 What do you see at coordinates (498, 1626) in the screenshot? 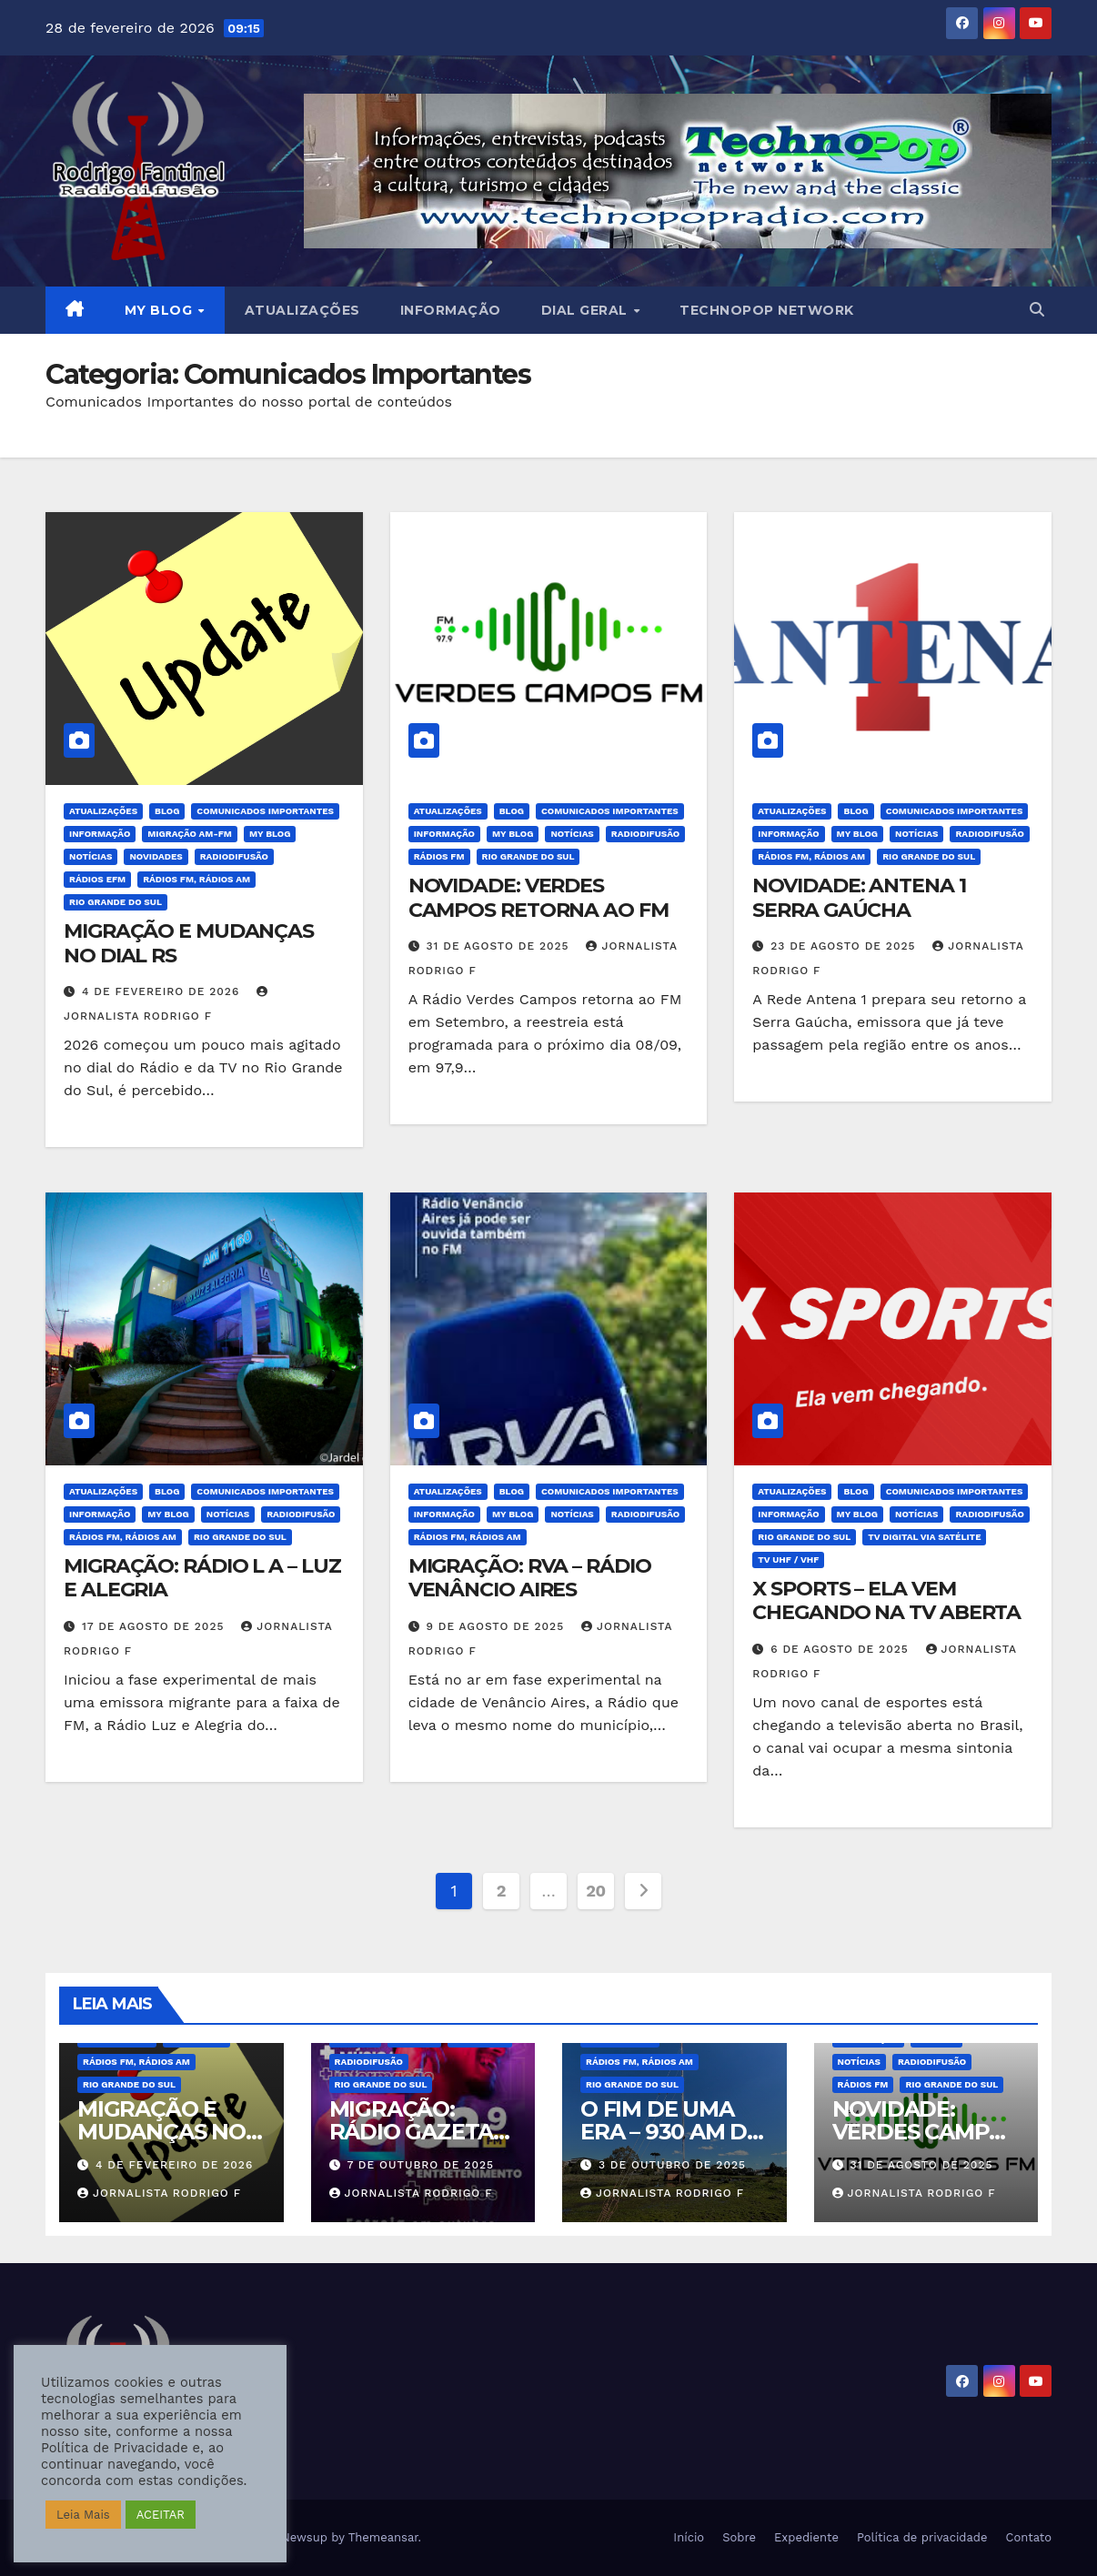
I see `9 de agosto de 2025` at bounding box center [498, 1626].